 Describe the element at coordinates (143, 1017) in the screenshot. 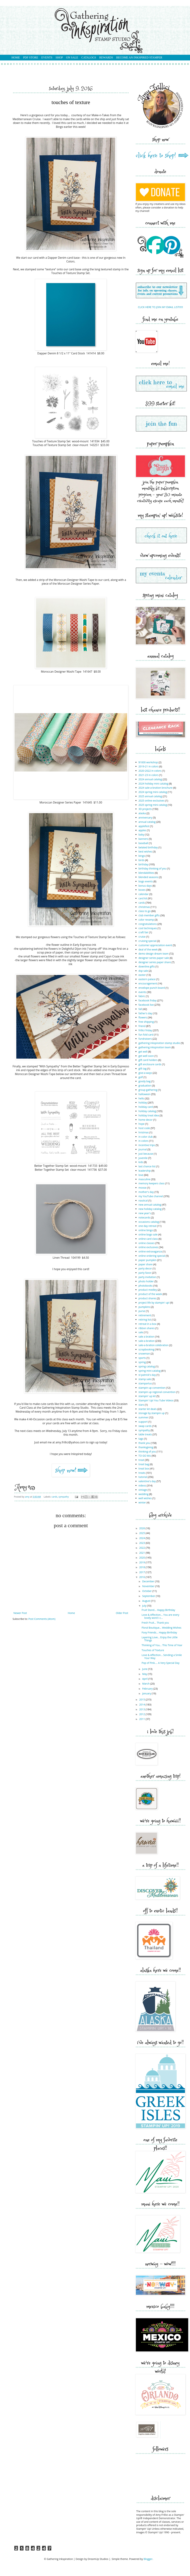

I see `flowers` at that location.